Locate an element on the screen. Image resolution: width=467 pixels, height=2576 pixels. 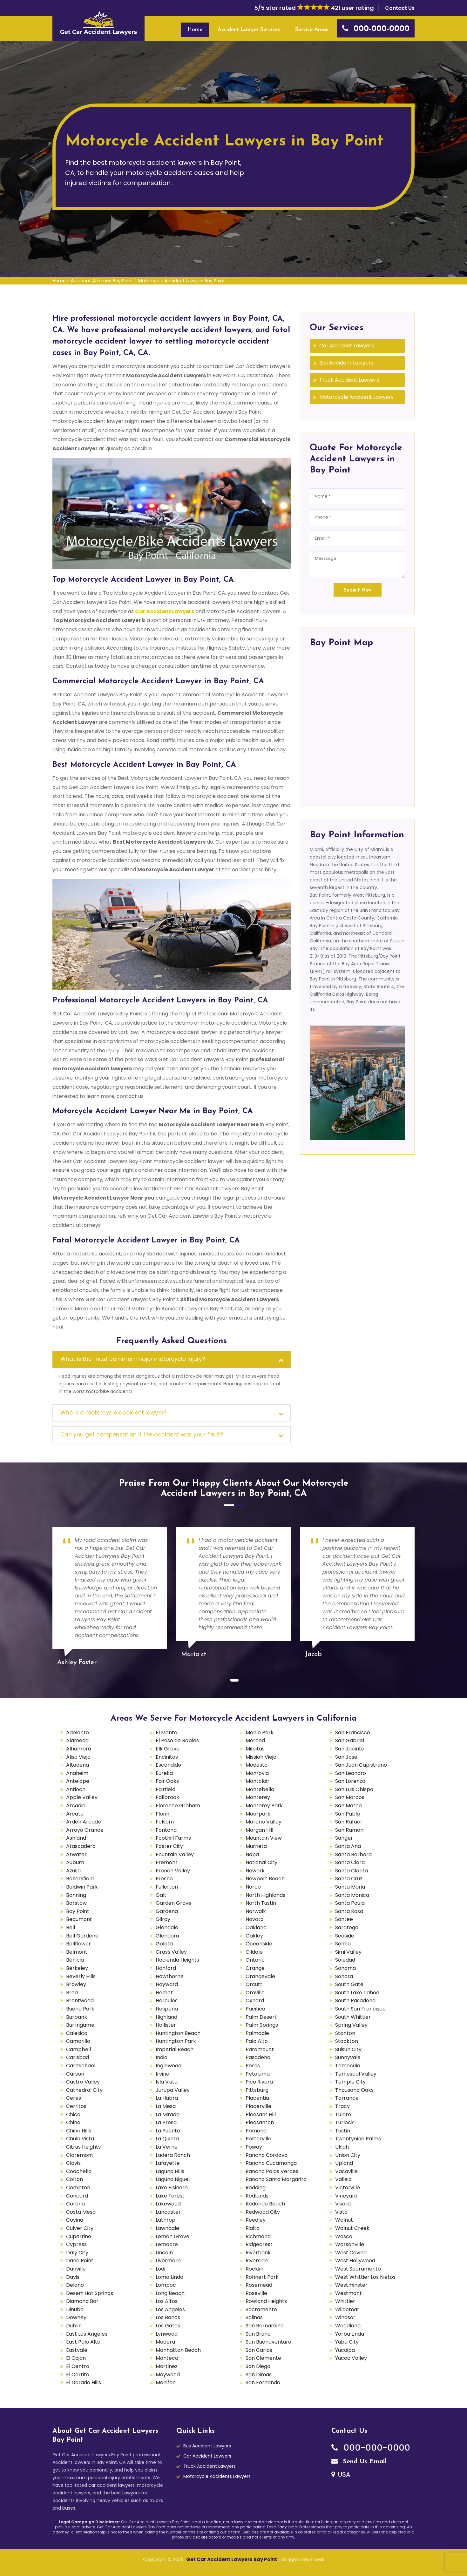
Rancho Santa Margarita is located at coordinates (276, 2179).